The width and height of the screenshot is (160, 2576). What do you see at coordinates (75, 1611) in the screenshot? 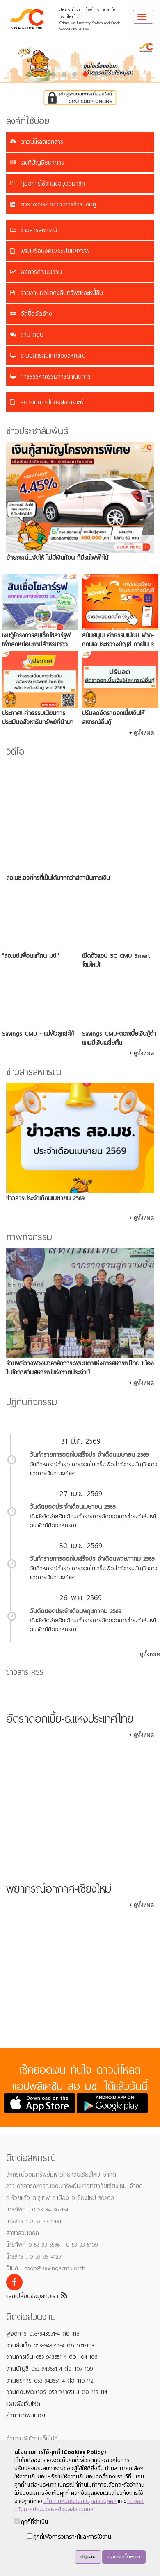
I see `วันตัดยอดประจำเดือนพฤษภาคม 2569` at bounding box center [75, 1611].